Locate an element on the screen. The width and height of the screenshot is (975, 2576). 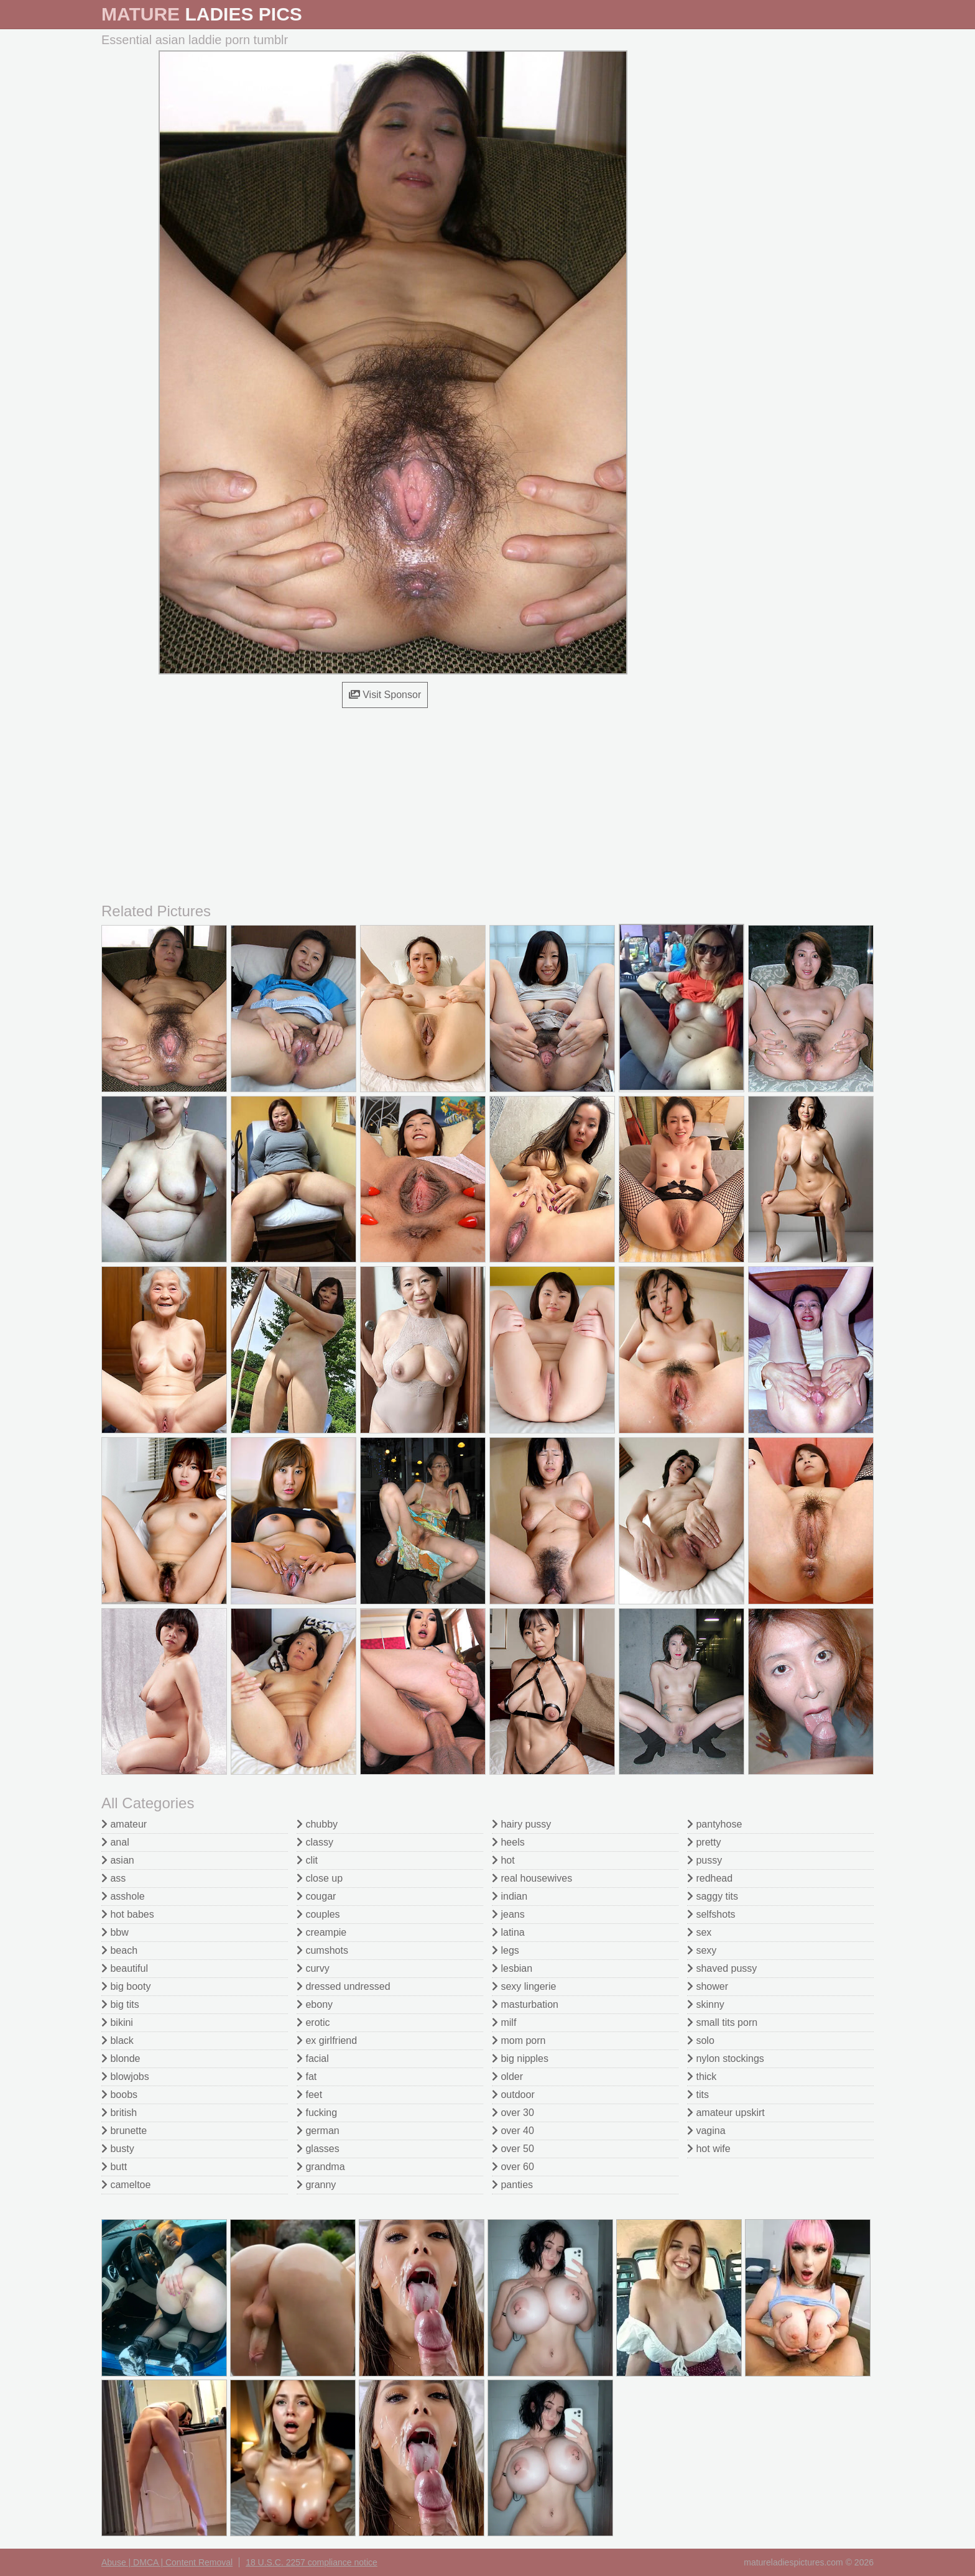
granny is located at coordinates (316, 2184).